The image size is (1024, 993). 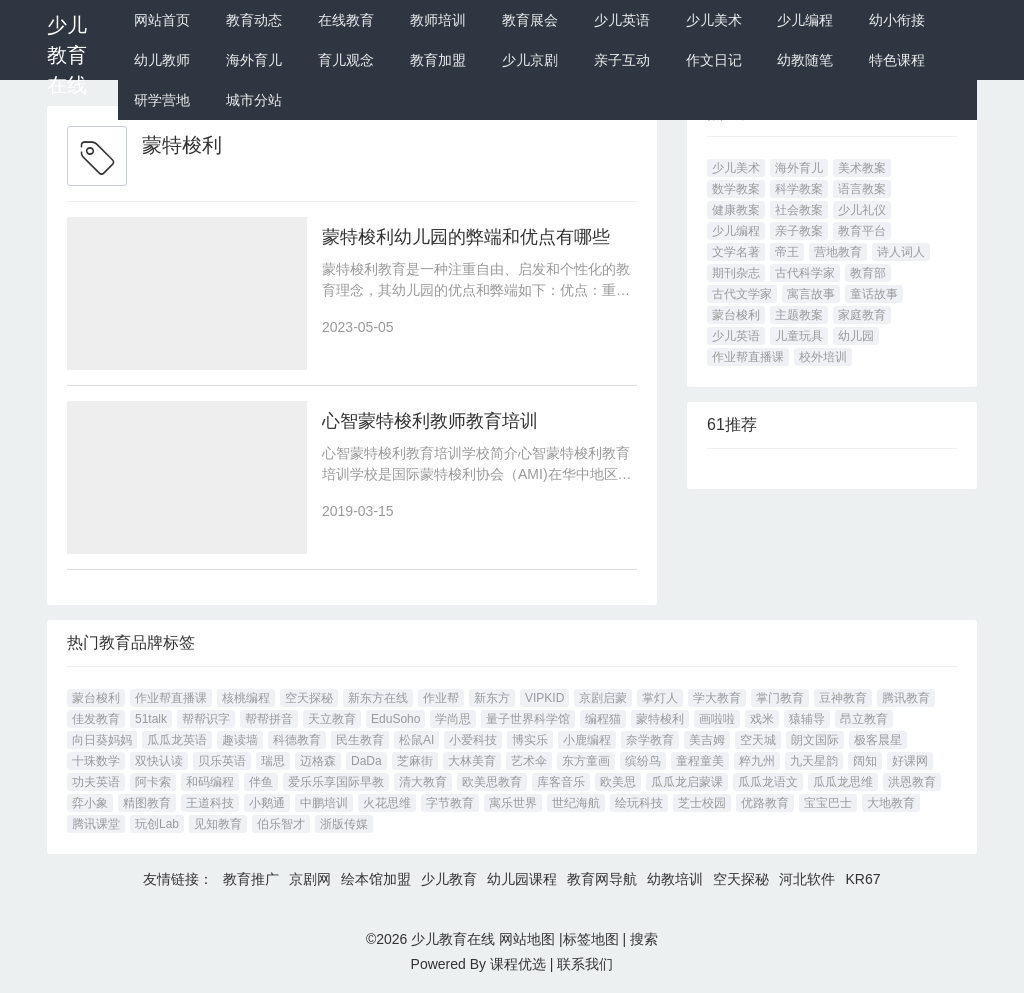 I want to click on EduSoho, so click(x=395, y=719).